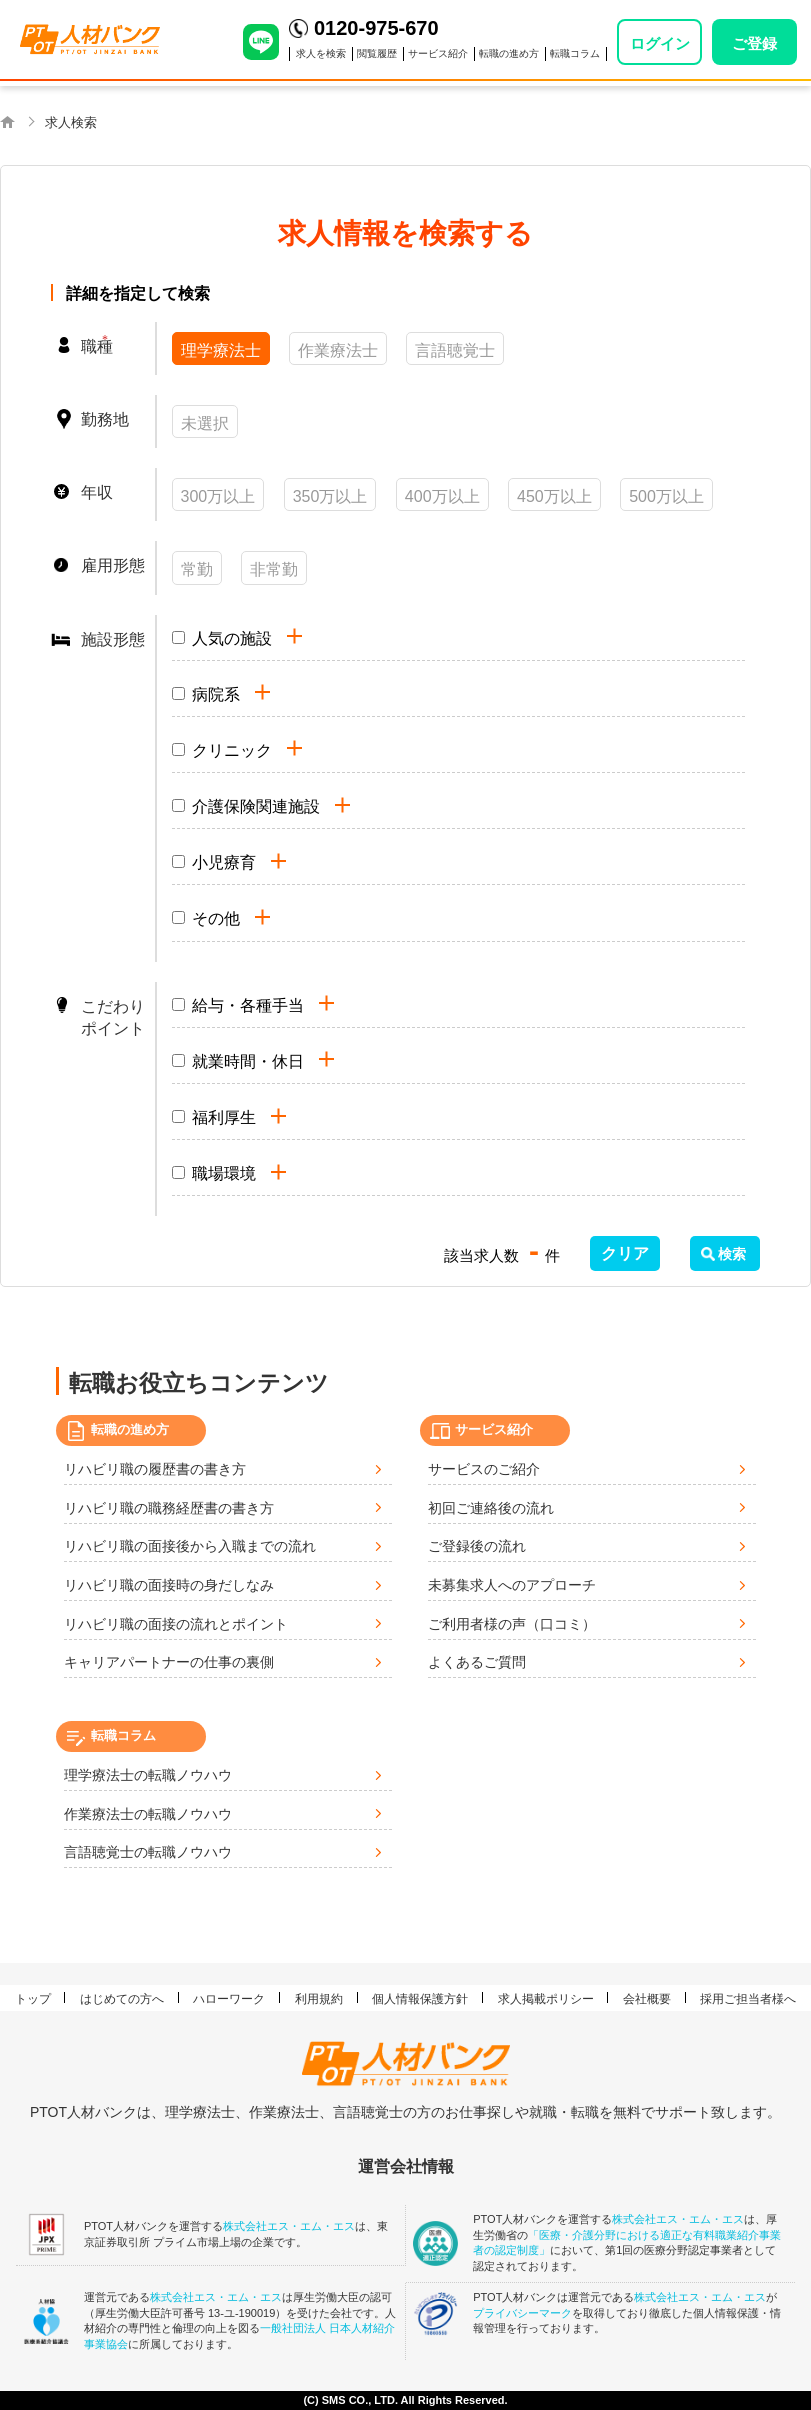  Describe the element at coordinates (248, 1005) in the screenshot. I see `給与・各種手当` at that location.